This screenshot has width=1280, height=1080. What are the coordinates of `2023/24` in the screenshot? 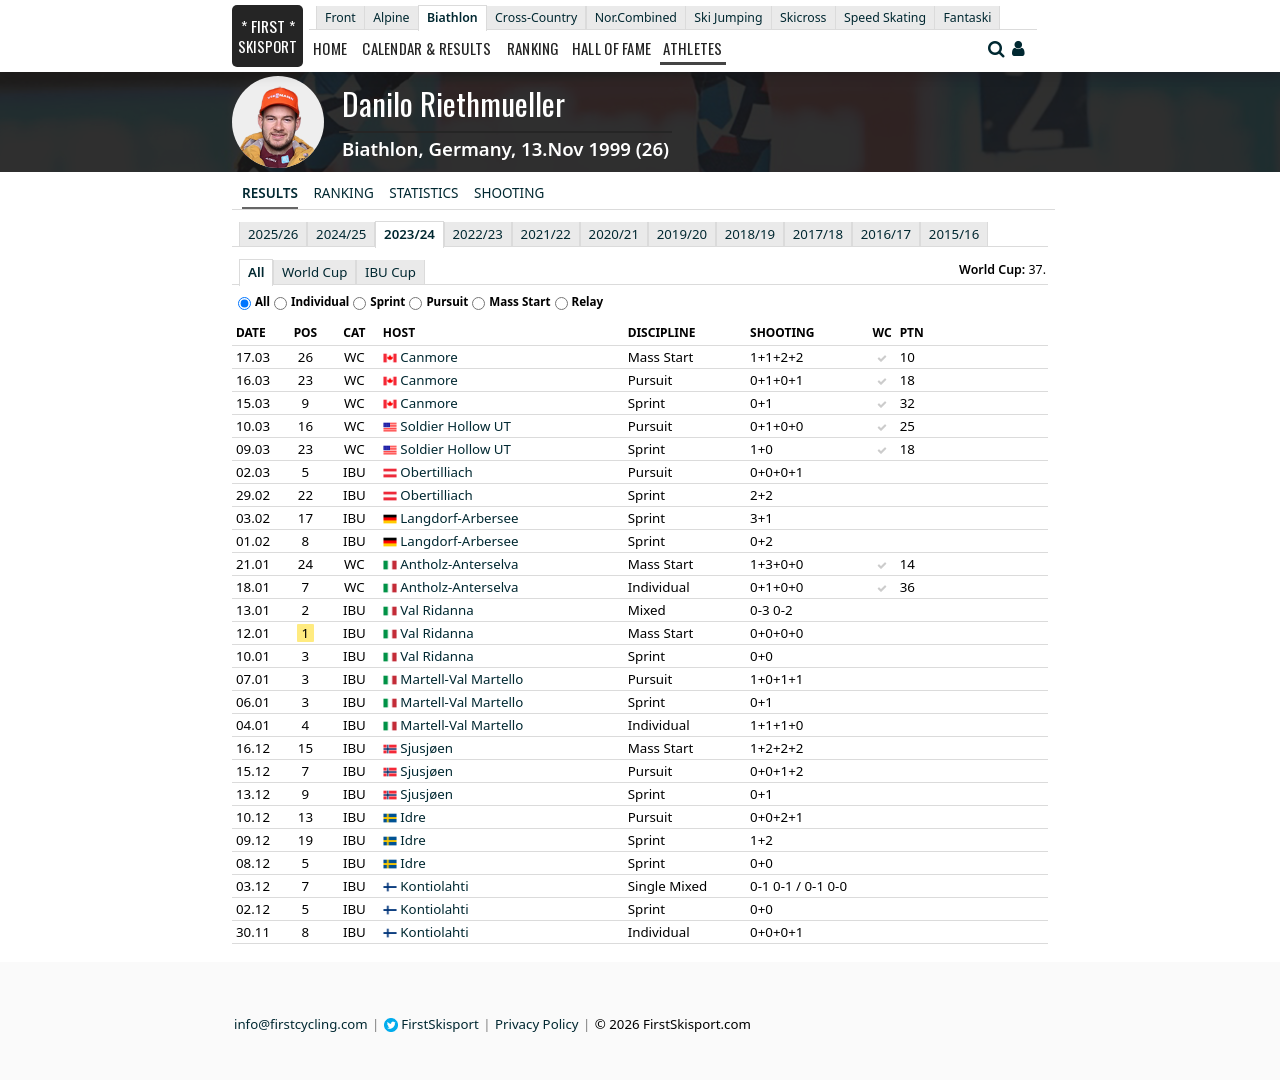 It's located at (409, 234).